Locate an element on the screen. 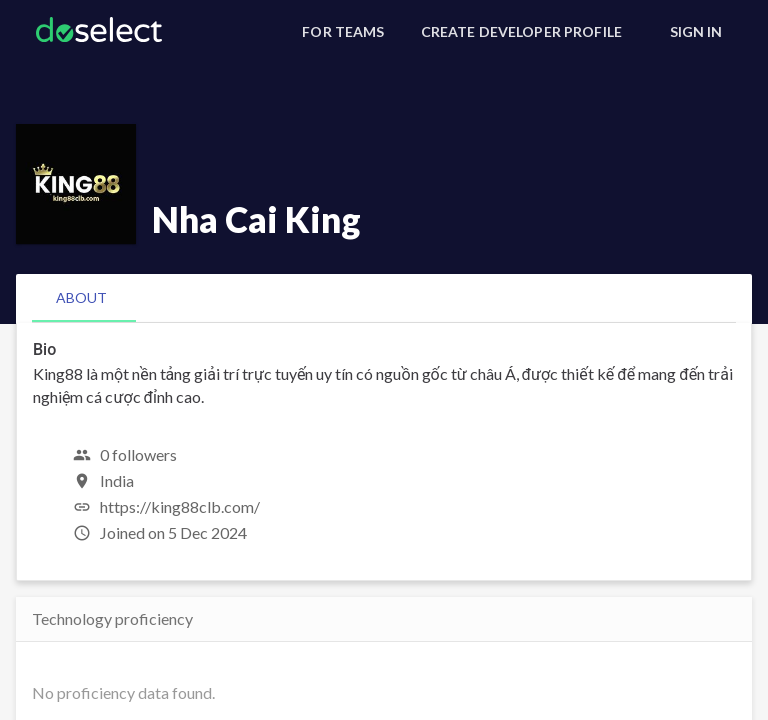  [For Teams] is located at coordinates (343, 32).